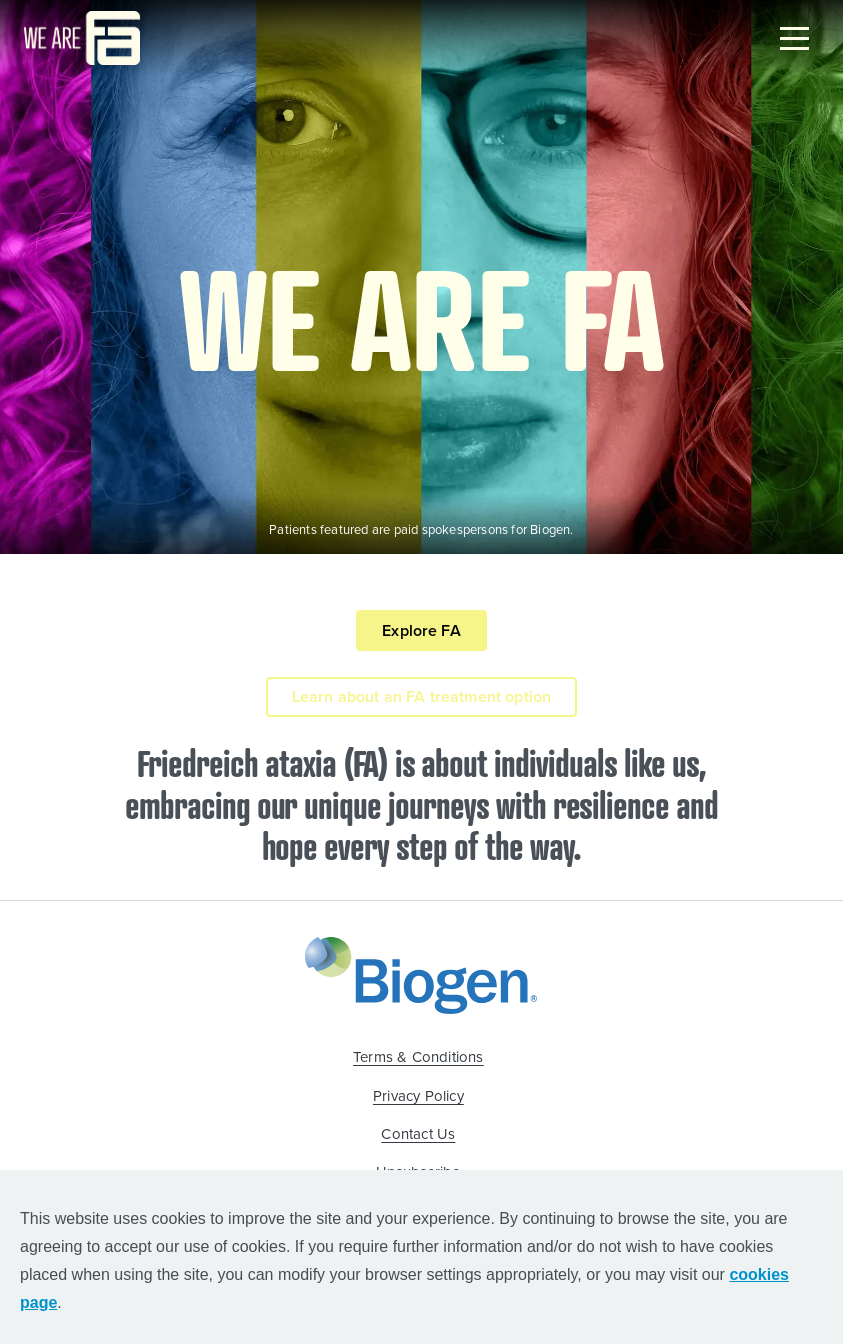  What do you see at coordinates (82, 38) in the screenshot?
I see `[Logo ThinkFA]` at bounding box center [82, 38].